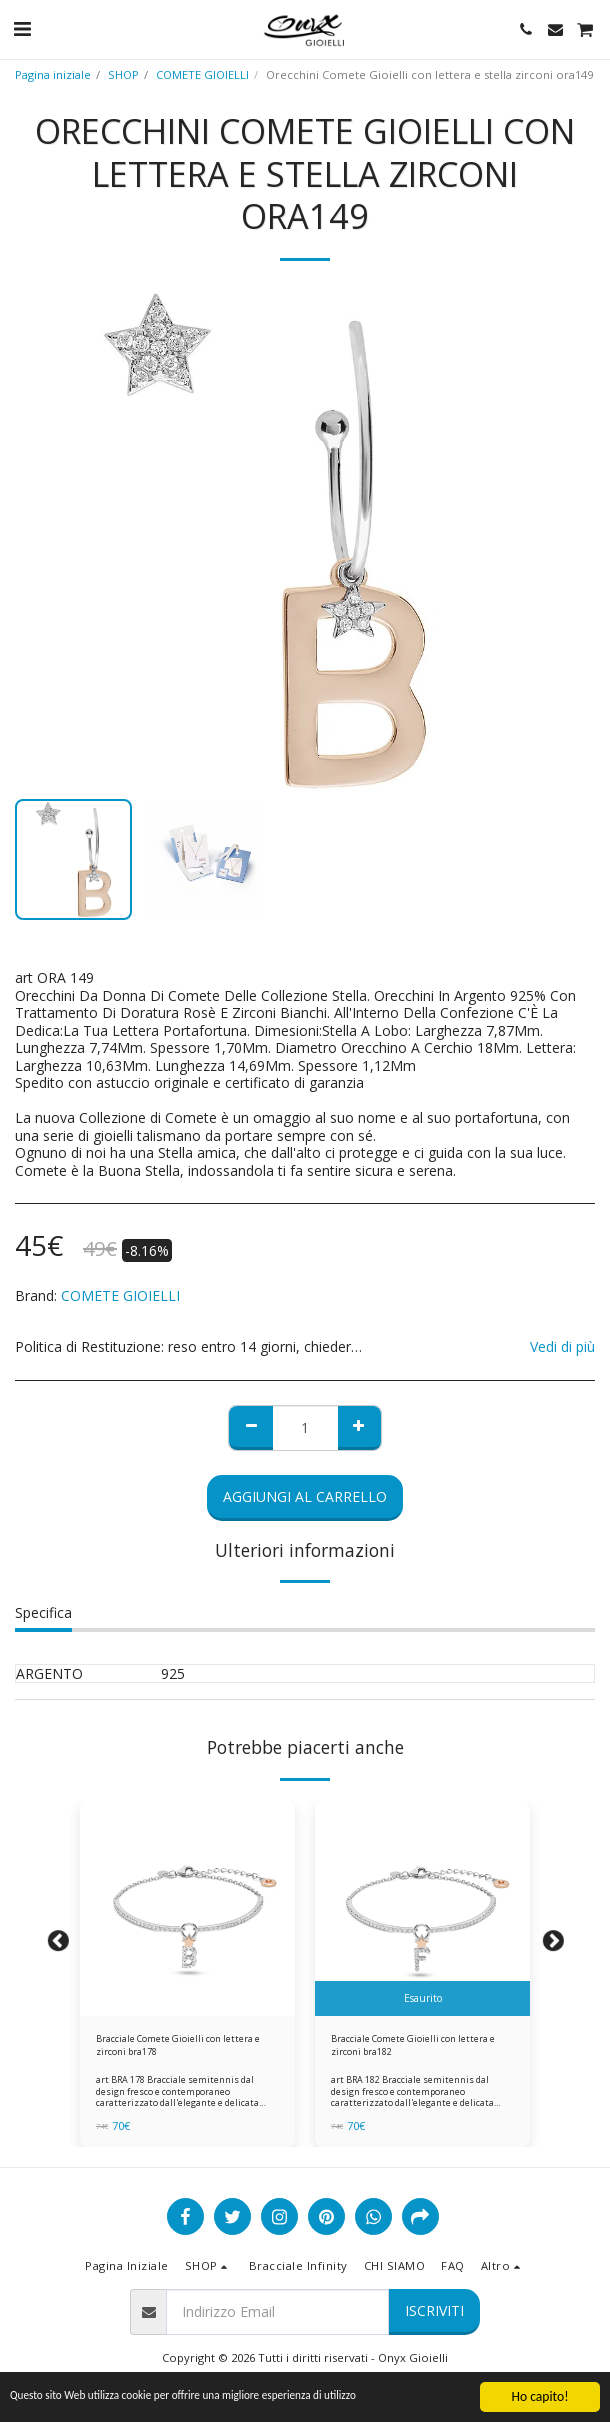  What do you see at coordinates (22, 28) in the screenshot?
I see `[button]` at bounding box center [22, 28].